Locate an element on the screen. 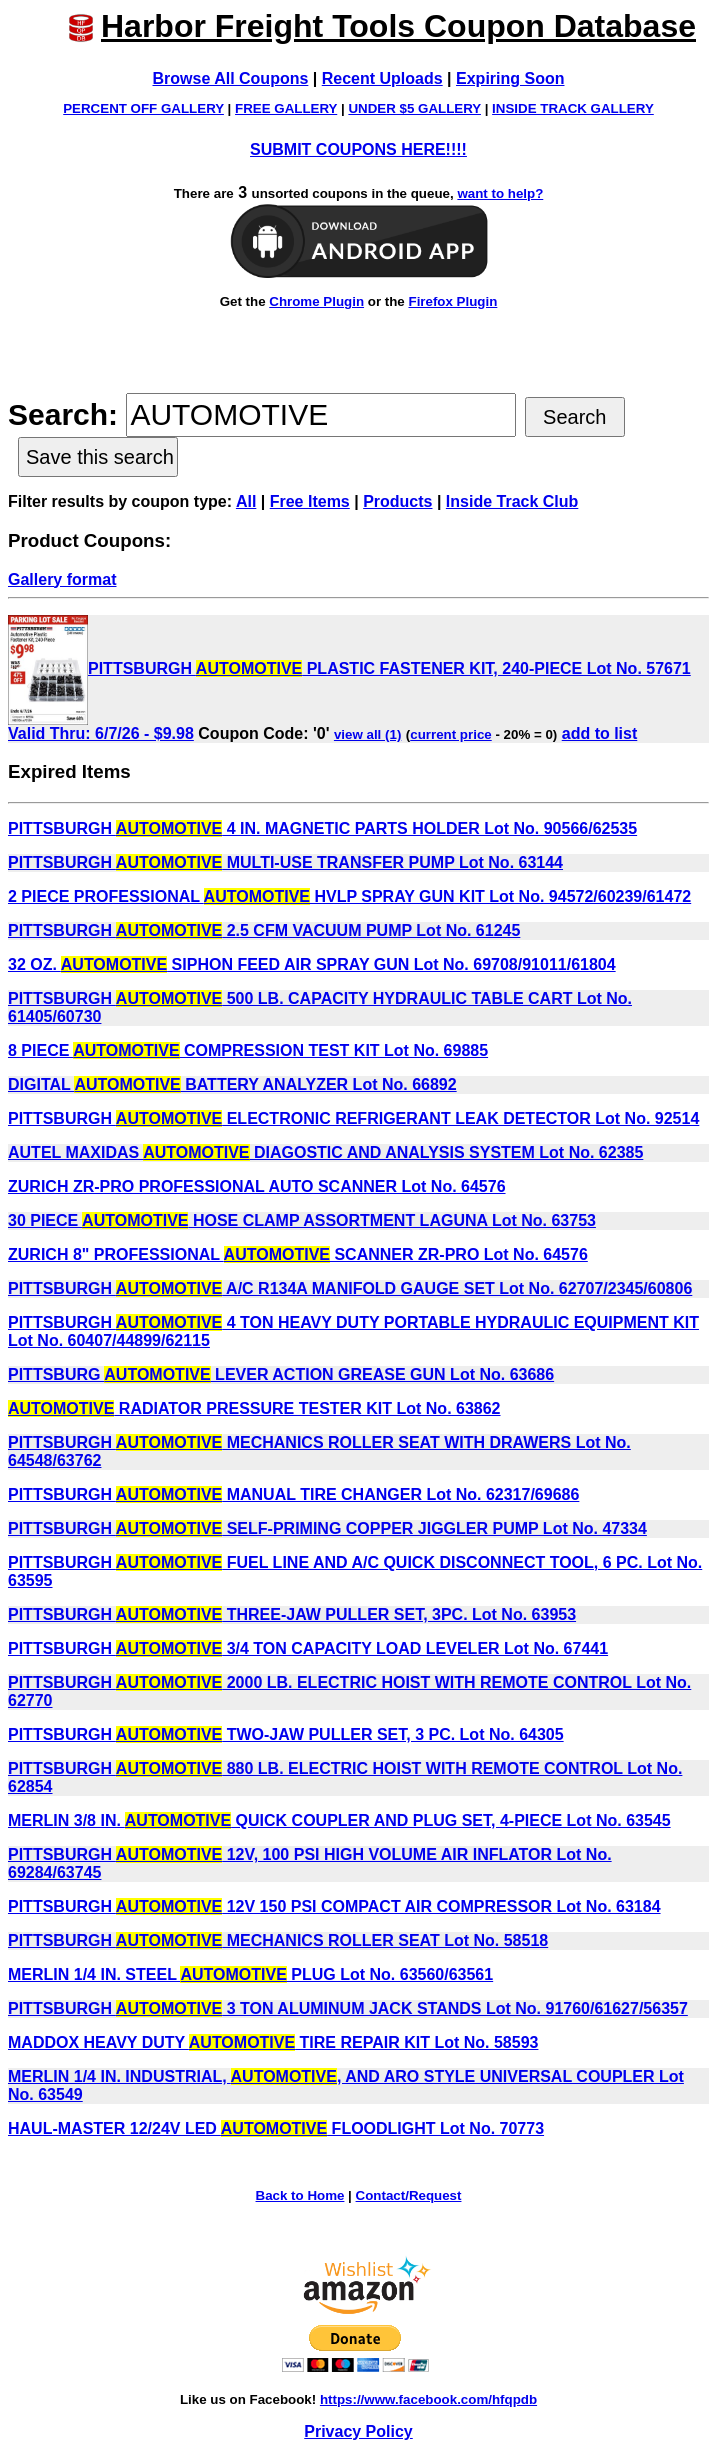  PITTSBURGH A/C R134A MANIFOLD GAUGE SET Lot No. 62707/2345/60806 is located at coordinates (350, 1288).